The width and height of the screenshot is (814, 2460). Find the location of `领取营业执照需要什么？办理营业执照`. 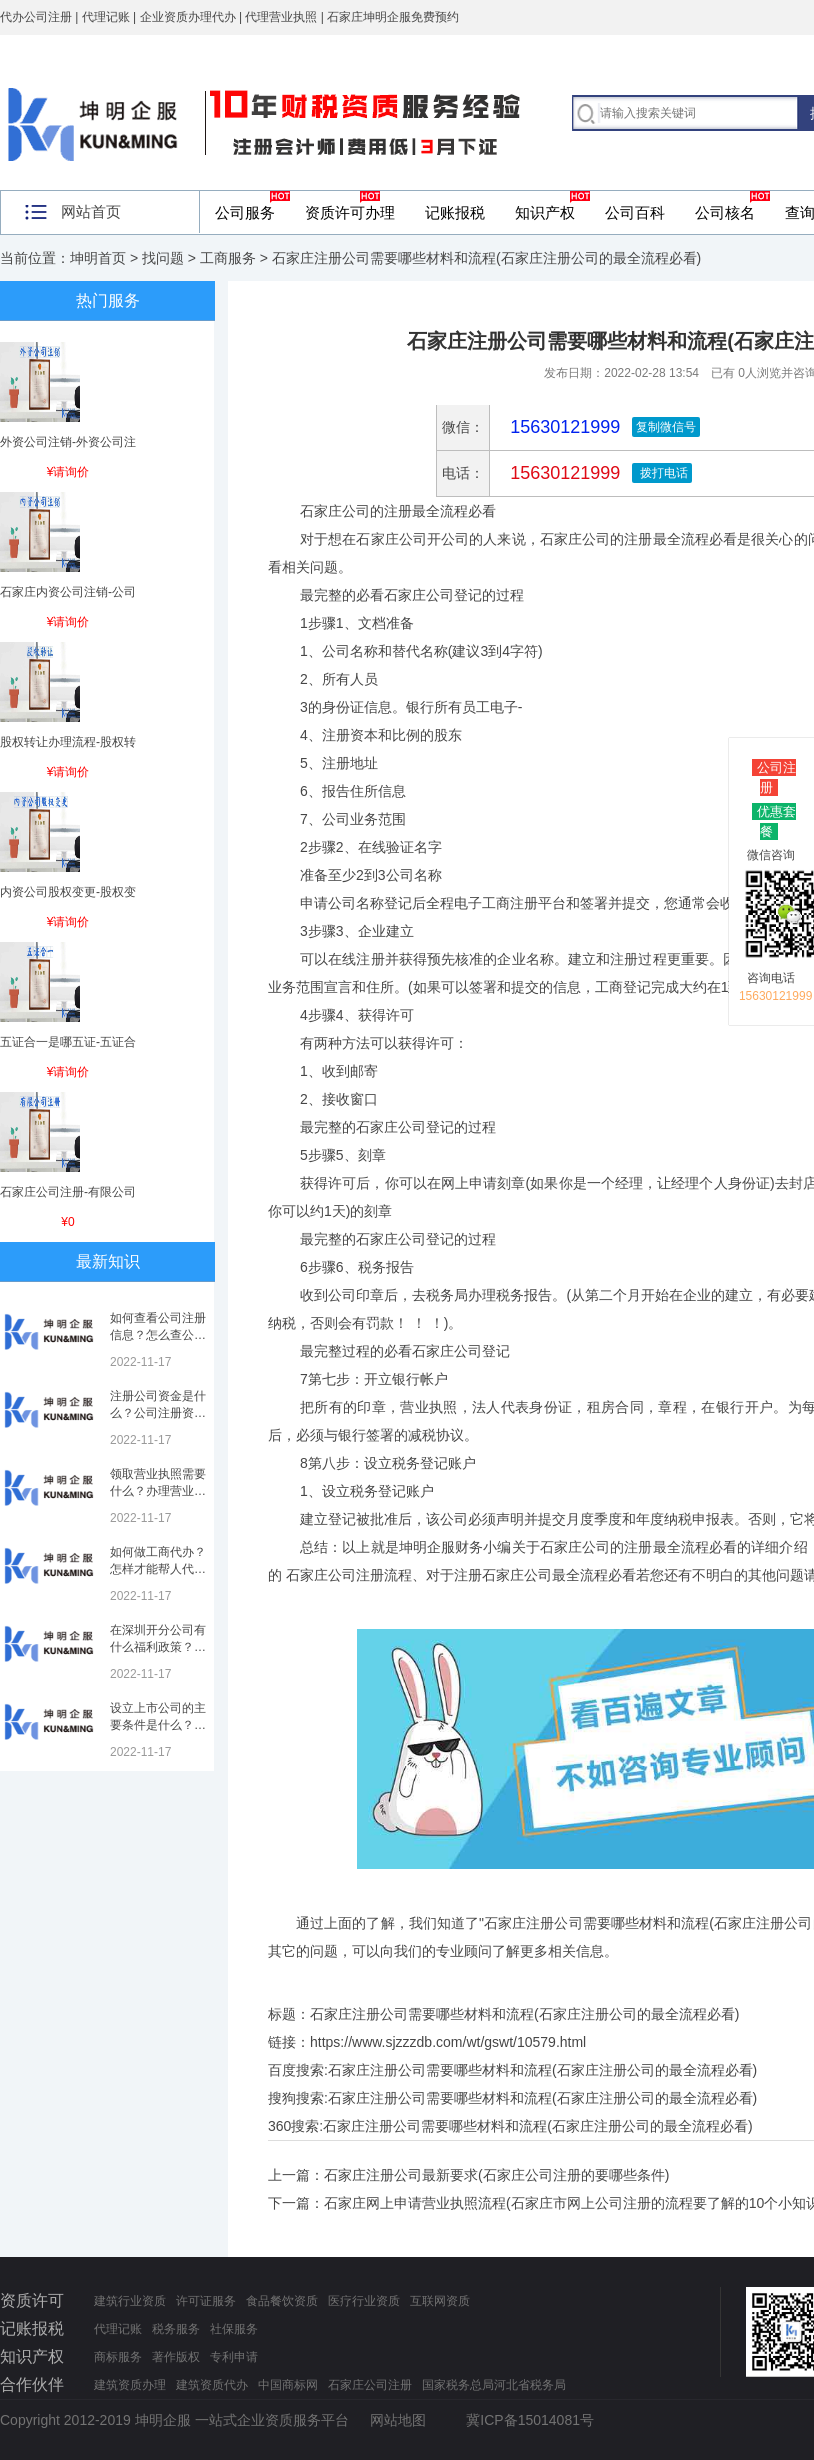

领取营业执照需要什么？办理营业执照 is located at coordinates (158, 1491).